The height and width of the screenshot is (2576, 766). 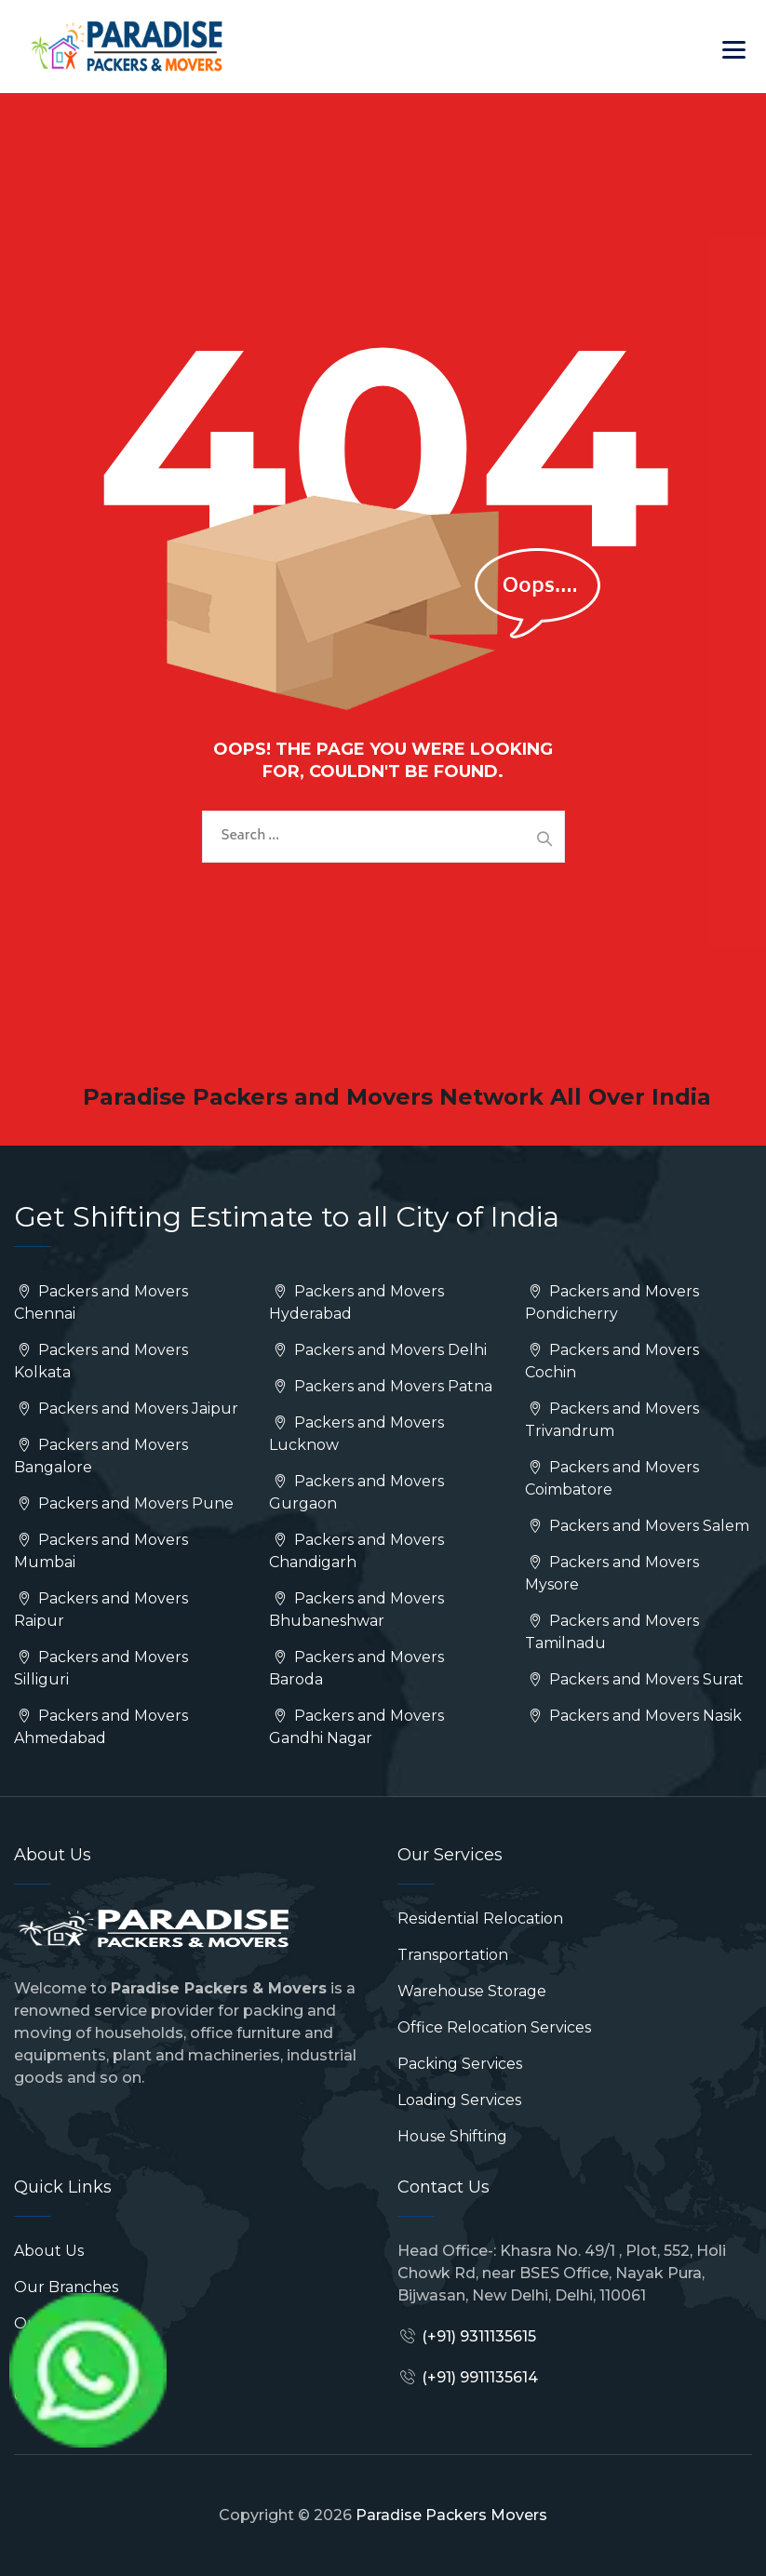 I want to click on Transportation, so click(x=452, y=1955).